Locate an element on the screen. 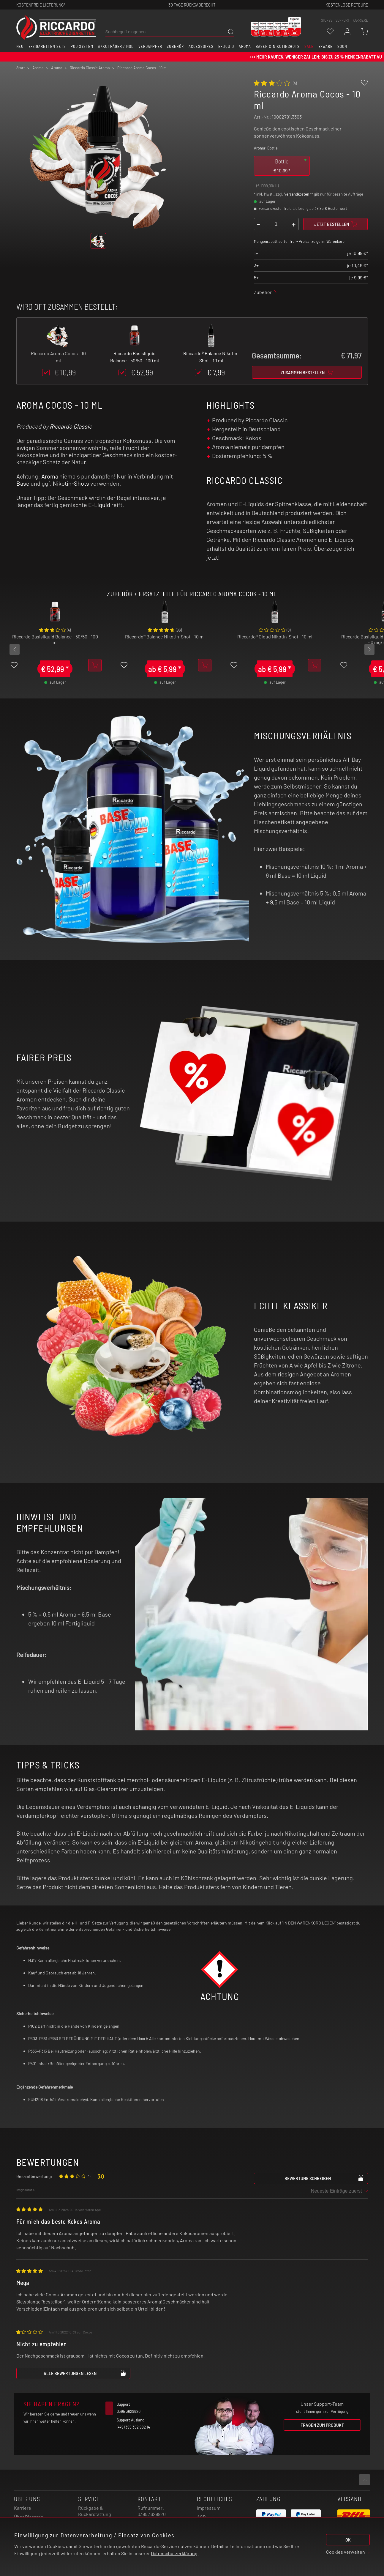 The image size is (384, 2576). Akkuträger / Mod [button] is located at coordinates (115, 46).